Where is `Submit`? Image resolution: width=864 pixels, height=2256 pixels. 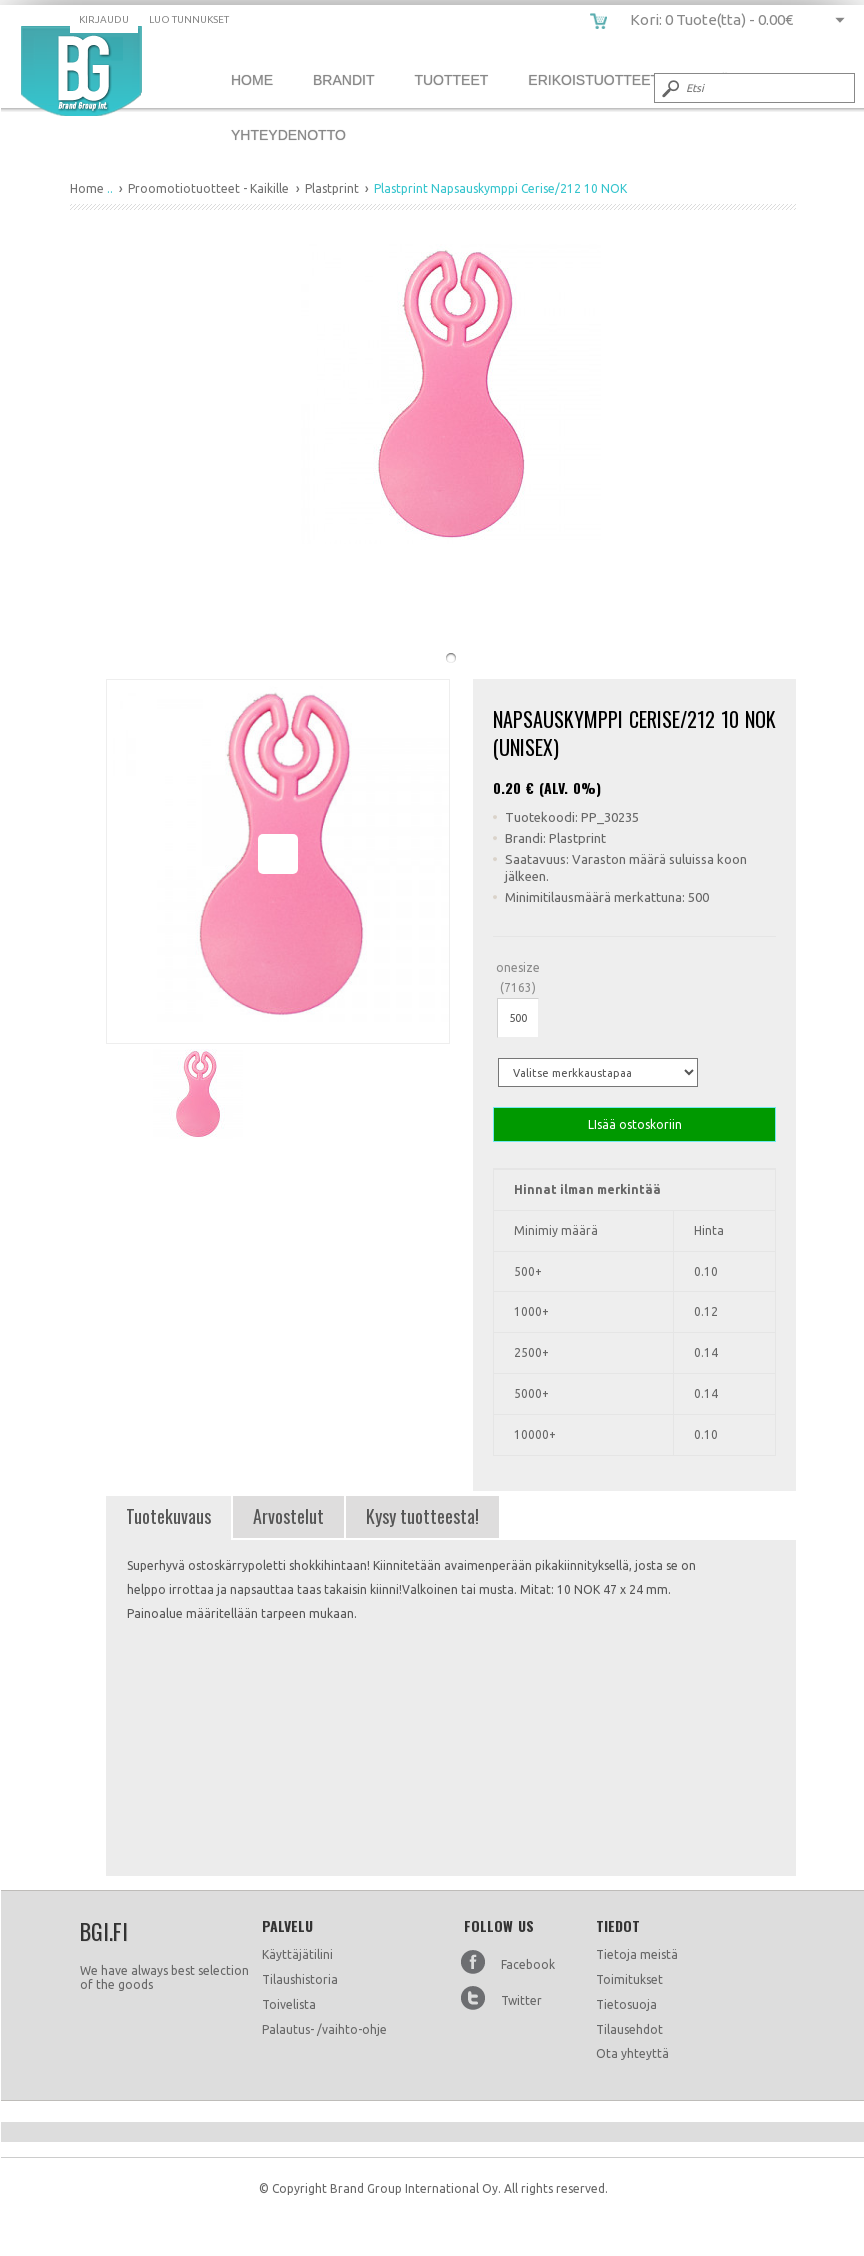
Submit is located at coordinates (669, 88).